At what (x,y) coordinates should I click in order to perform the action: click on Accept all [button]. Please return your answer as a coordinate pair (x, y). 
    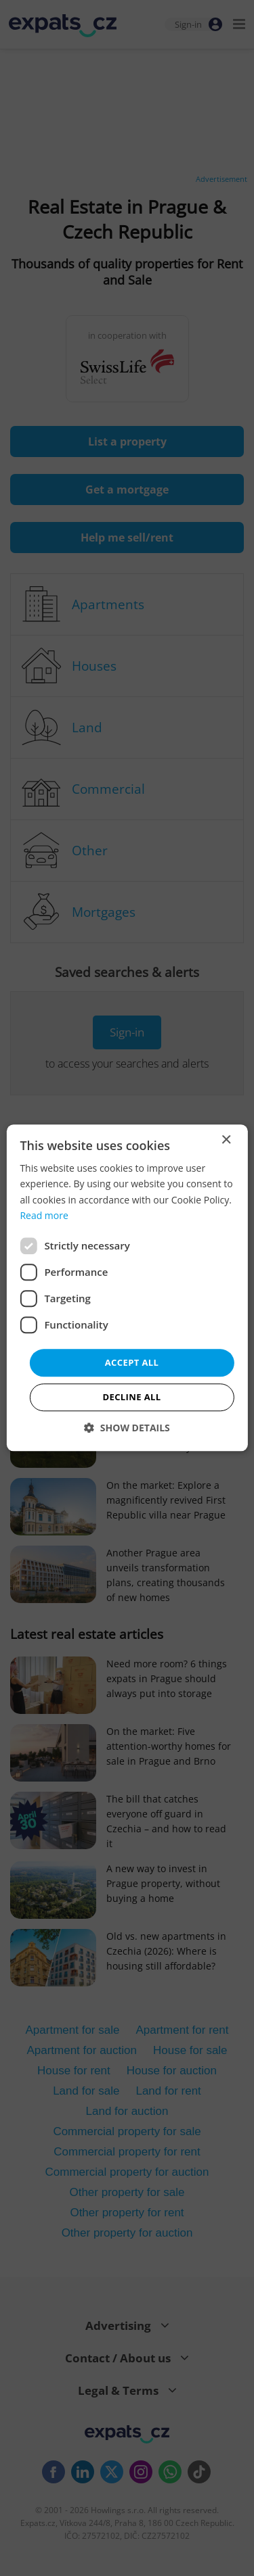
    Looking at the image, I should click on (132, 1362).